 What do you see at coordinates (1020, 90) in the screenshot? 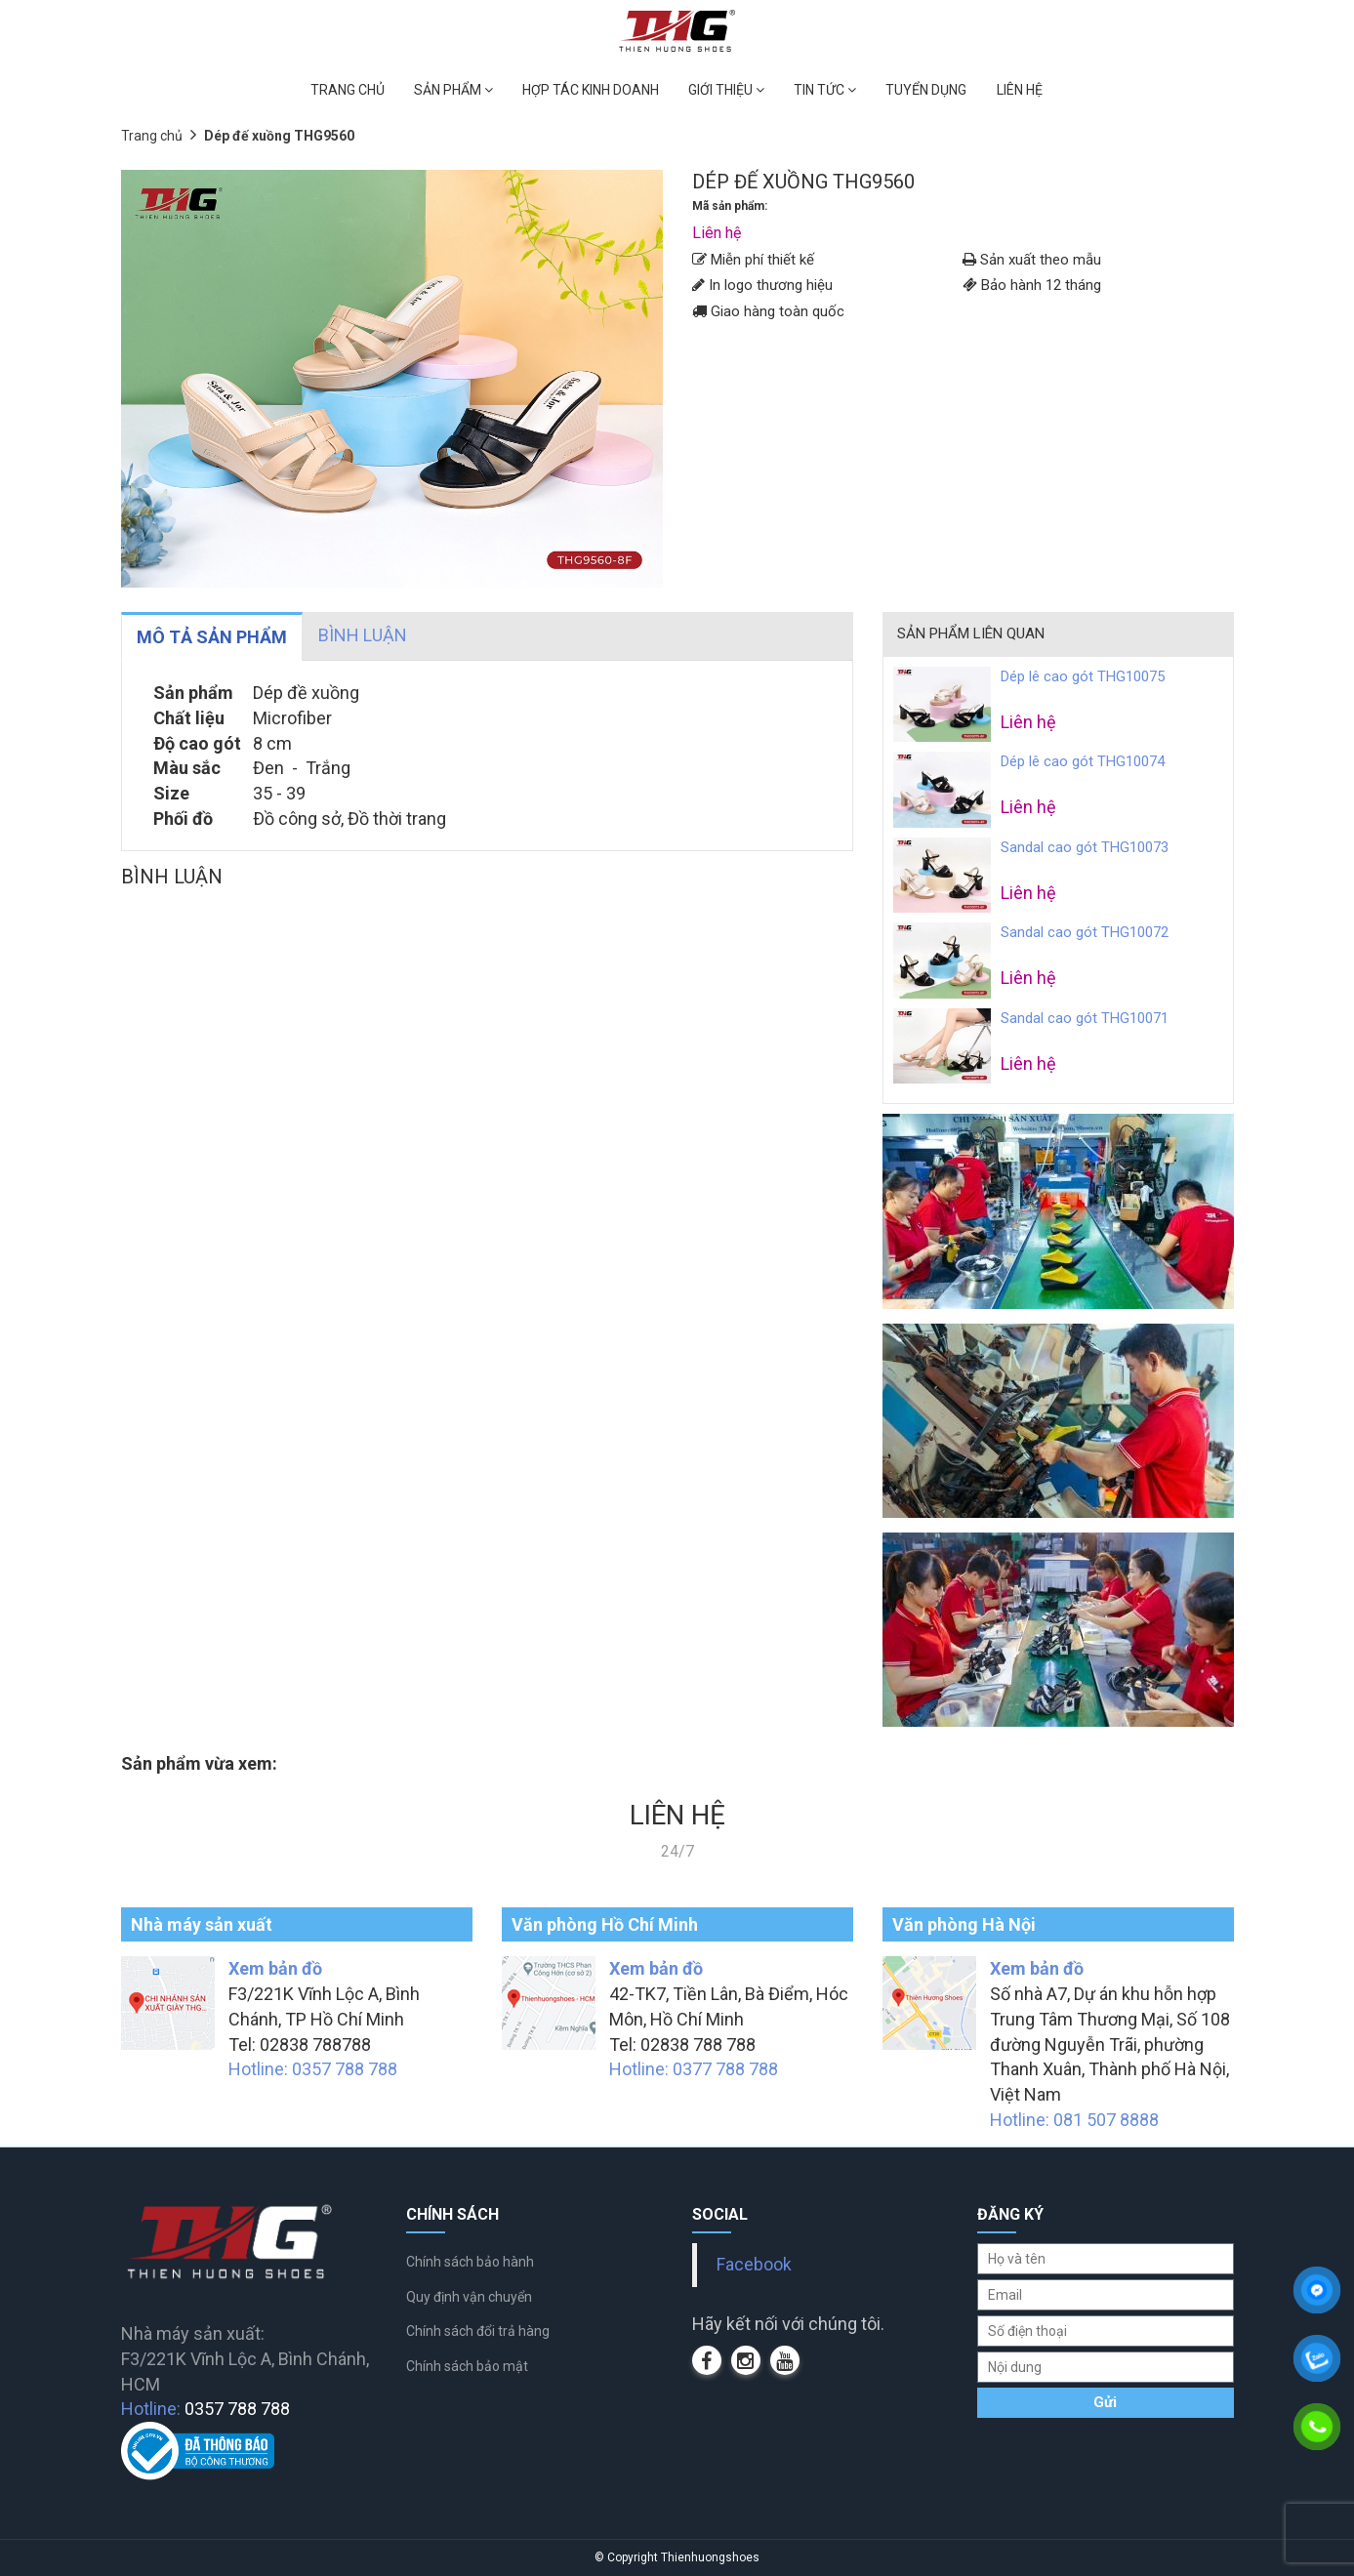
I see `LIÊN HỆ` at bounding box center [1020, 90].